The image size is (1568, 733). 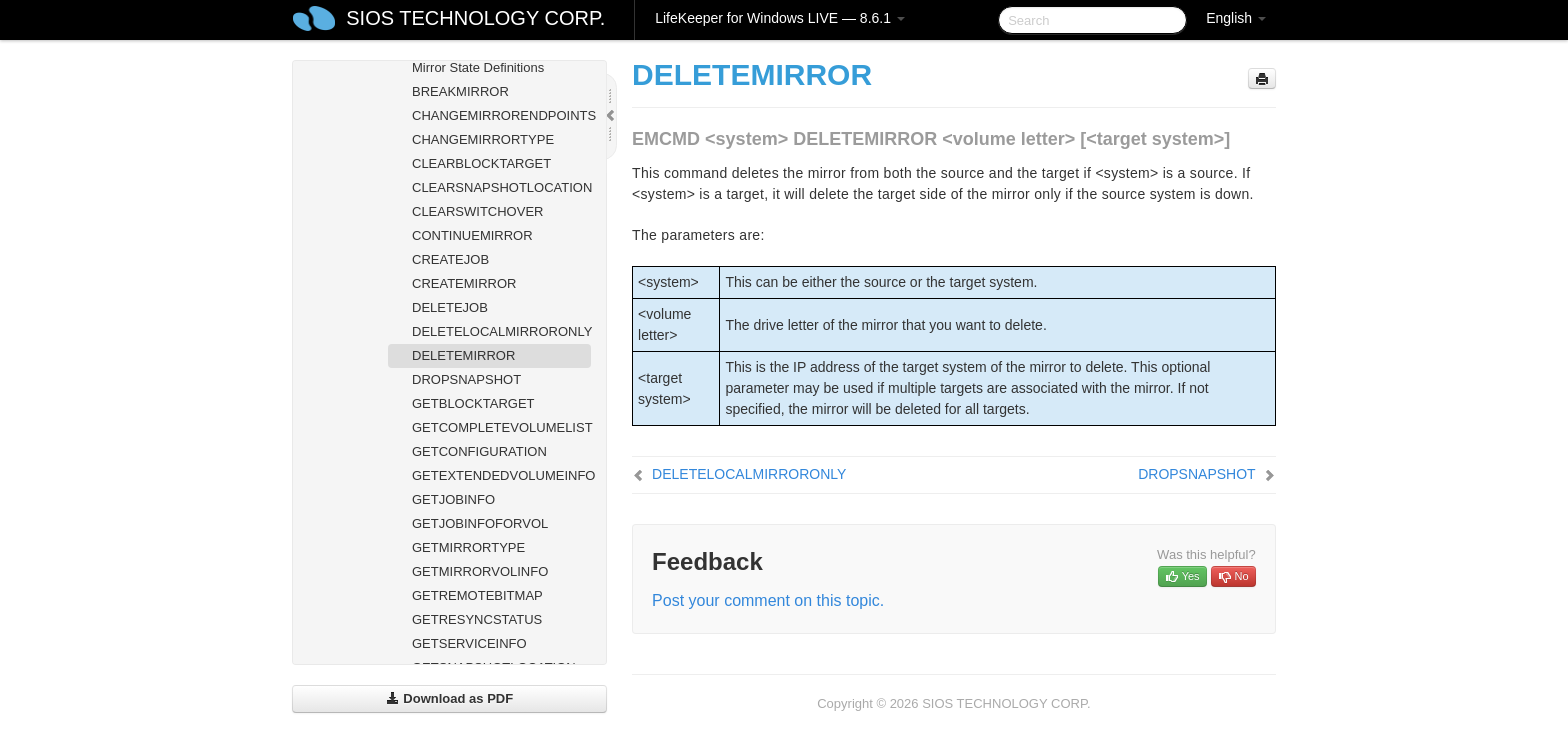 I want to click on GETJOBINFO, so click(x=453, y=499).